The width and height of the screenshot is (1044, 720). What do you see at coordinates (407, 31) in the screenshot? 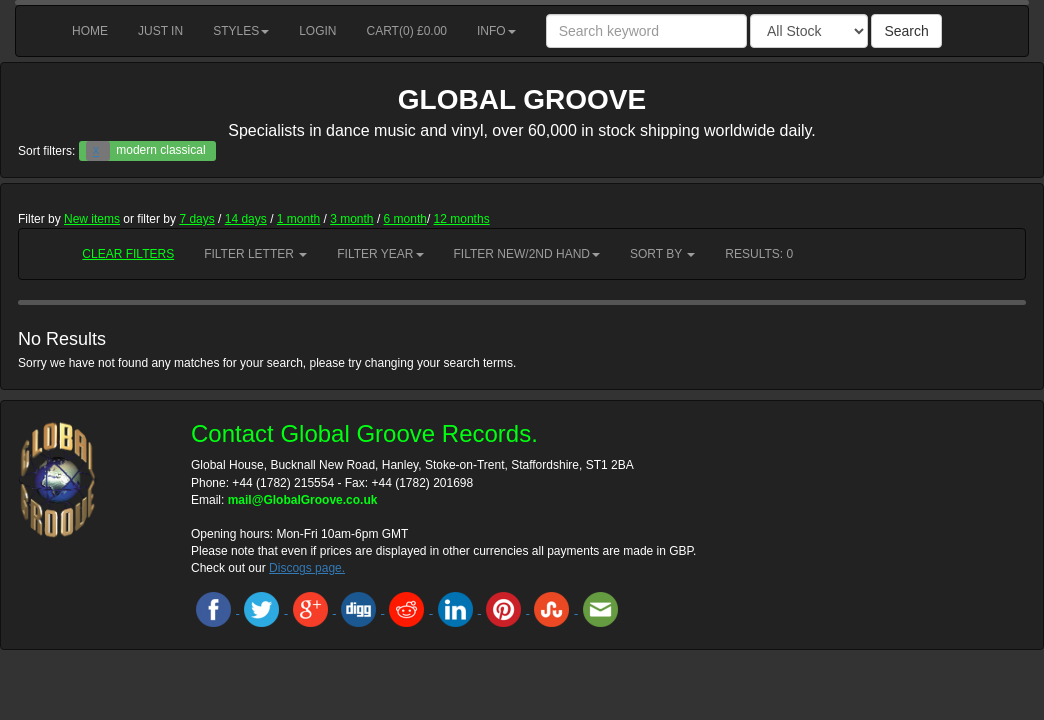
I see `Cart() £` at bounding box center [407, 31].